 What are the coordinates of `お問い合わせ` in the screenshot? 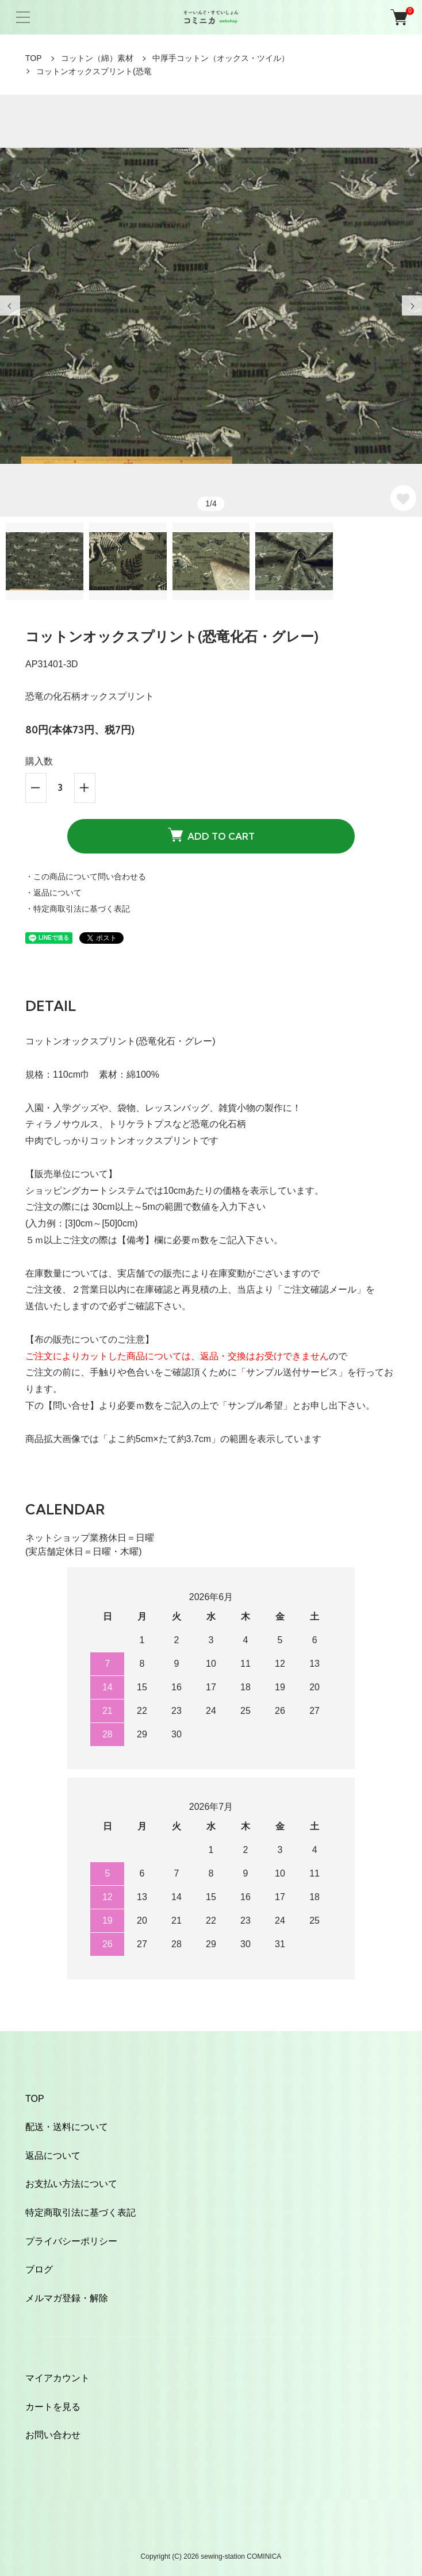 It's located at (52, 2435).